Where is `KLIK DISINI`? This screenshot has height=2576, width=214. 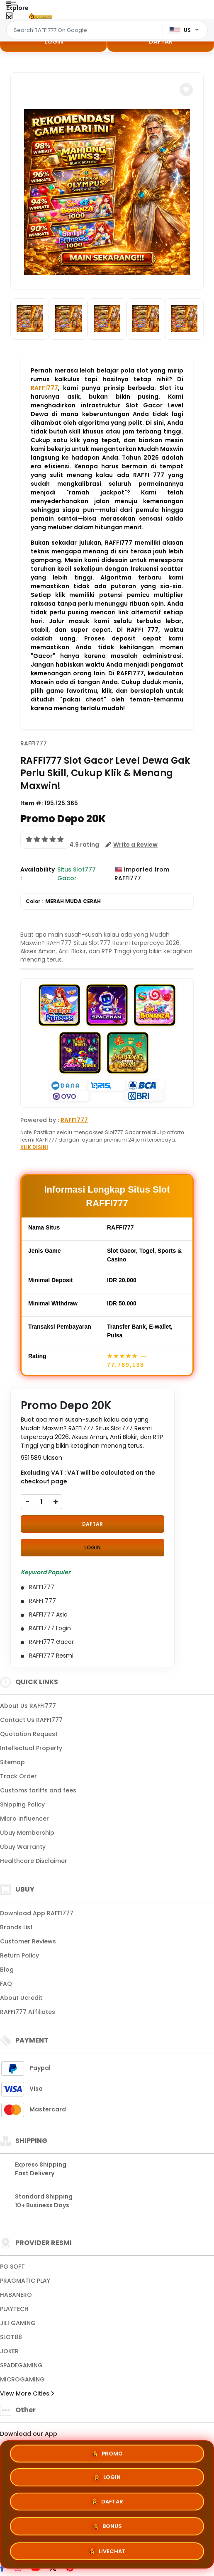 KLIK DISINI is located at coordinates (34, 1147).